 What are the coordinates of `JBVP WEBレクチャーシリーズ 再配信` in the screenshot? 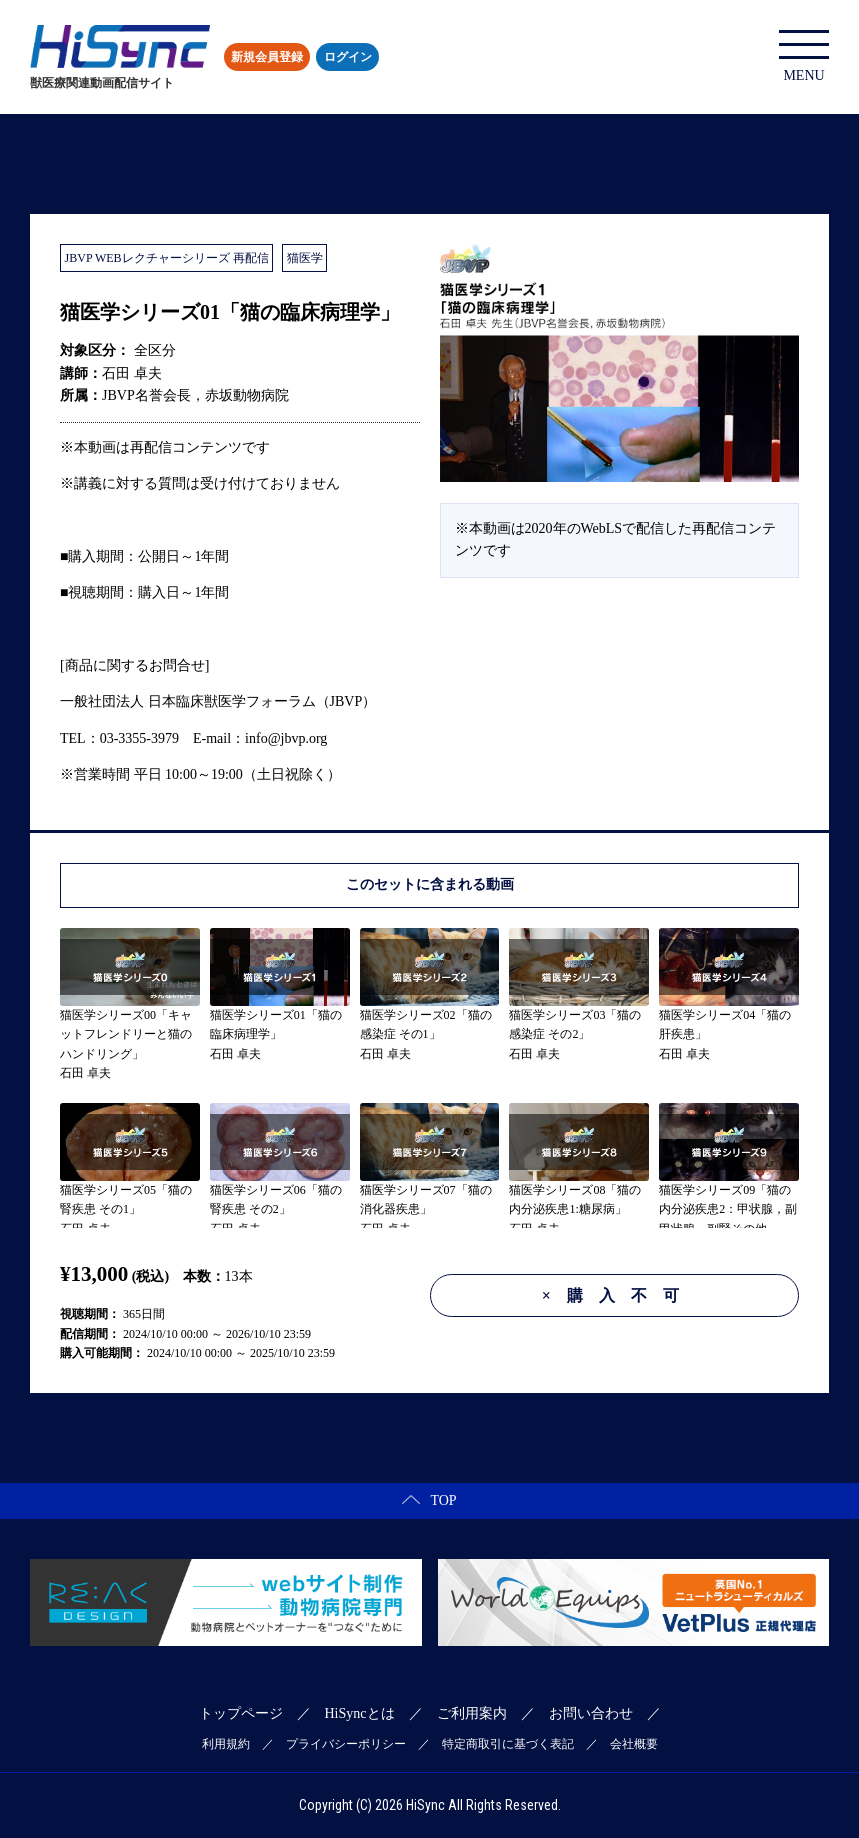 It's located at (167, 258).